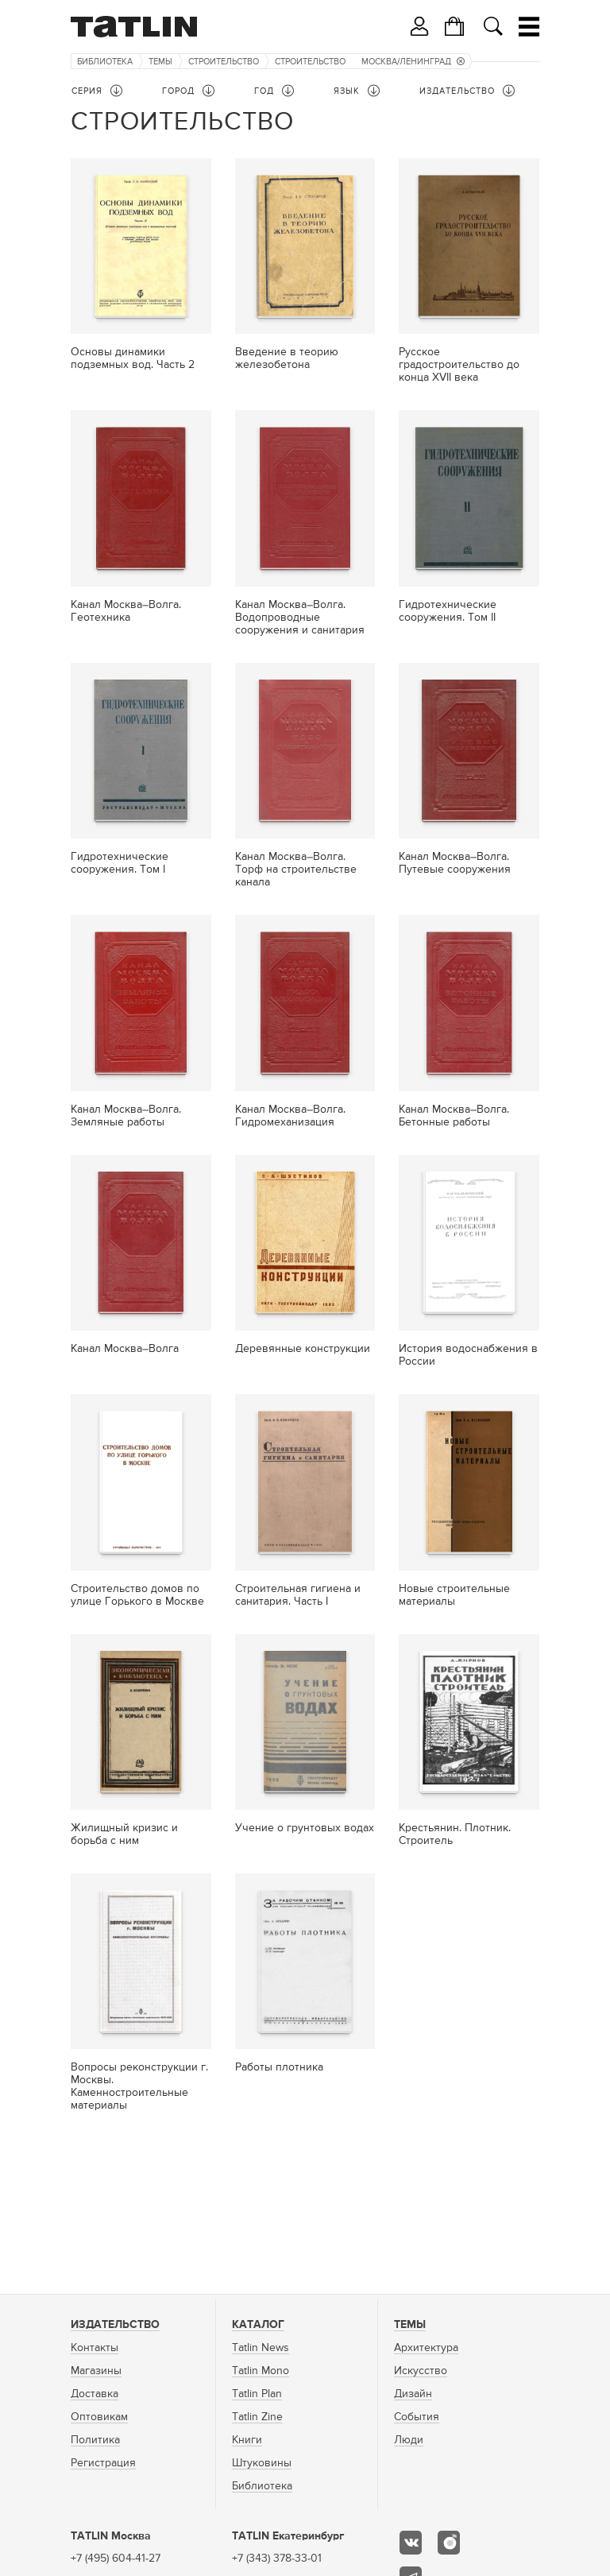 This screenshot has height=2576, width=610. Describe the element at coordinates (260, 2371) in the screenshot. I see `Tatlin Mono` at that location.